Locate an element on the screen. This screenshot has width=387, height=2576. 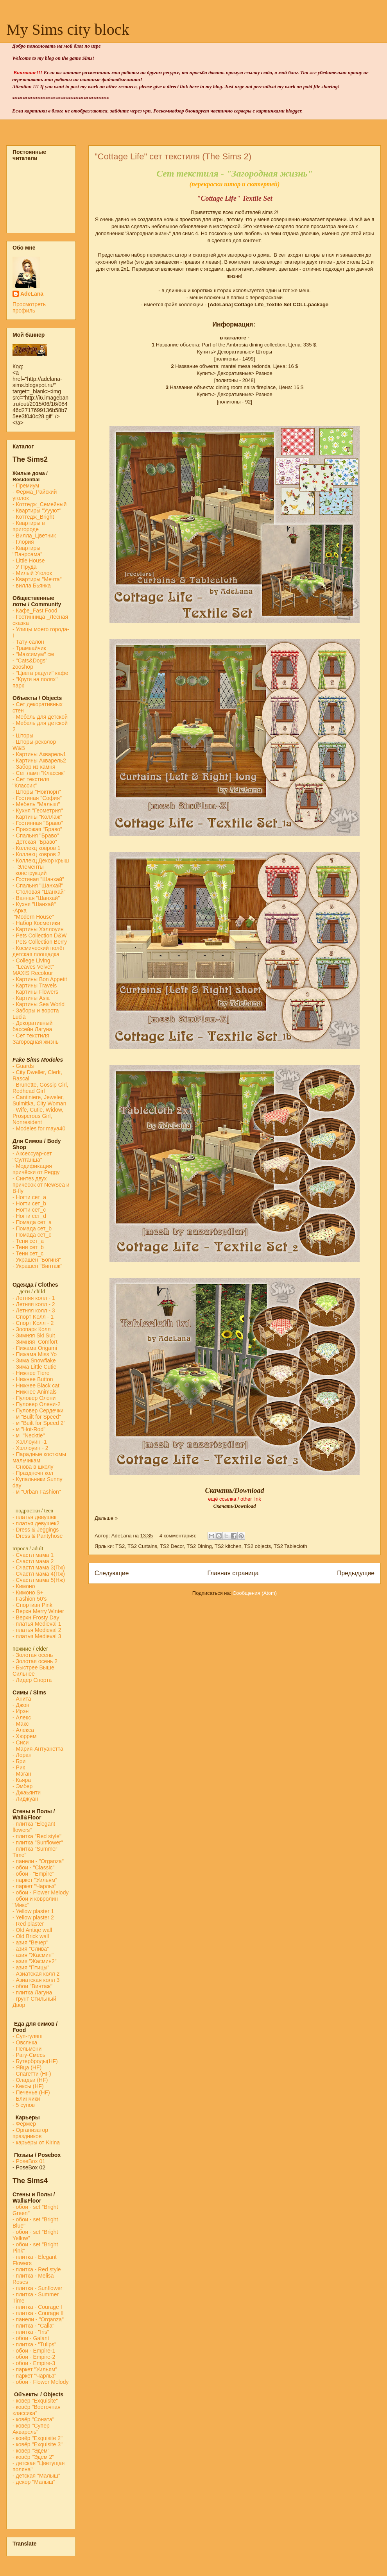
- Азиатская колл 2 is located at coordinates (36, 1974).